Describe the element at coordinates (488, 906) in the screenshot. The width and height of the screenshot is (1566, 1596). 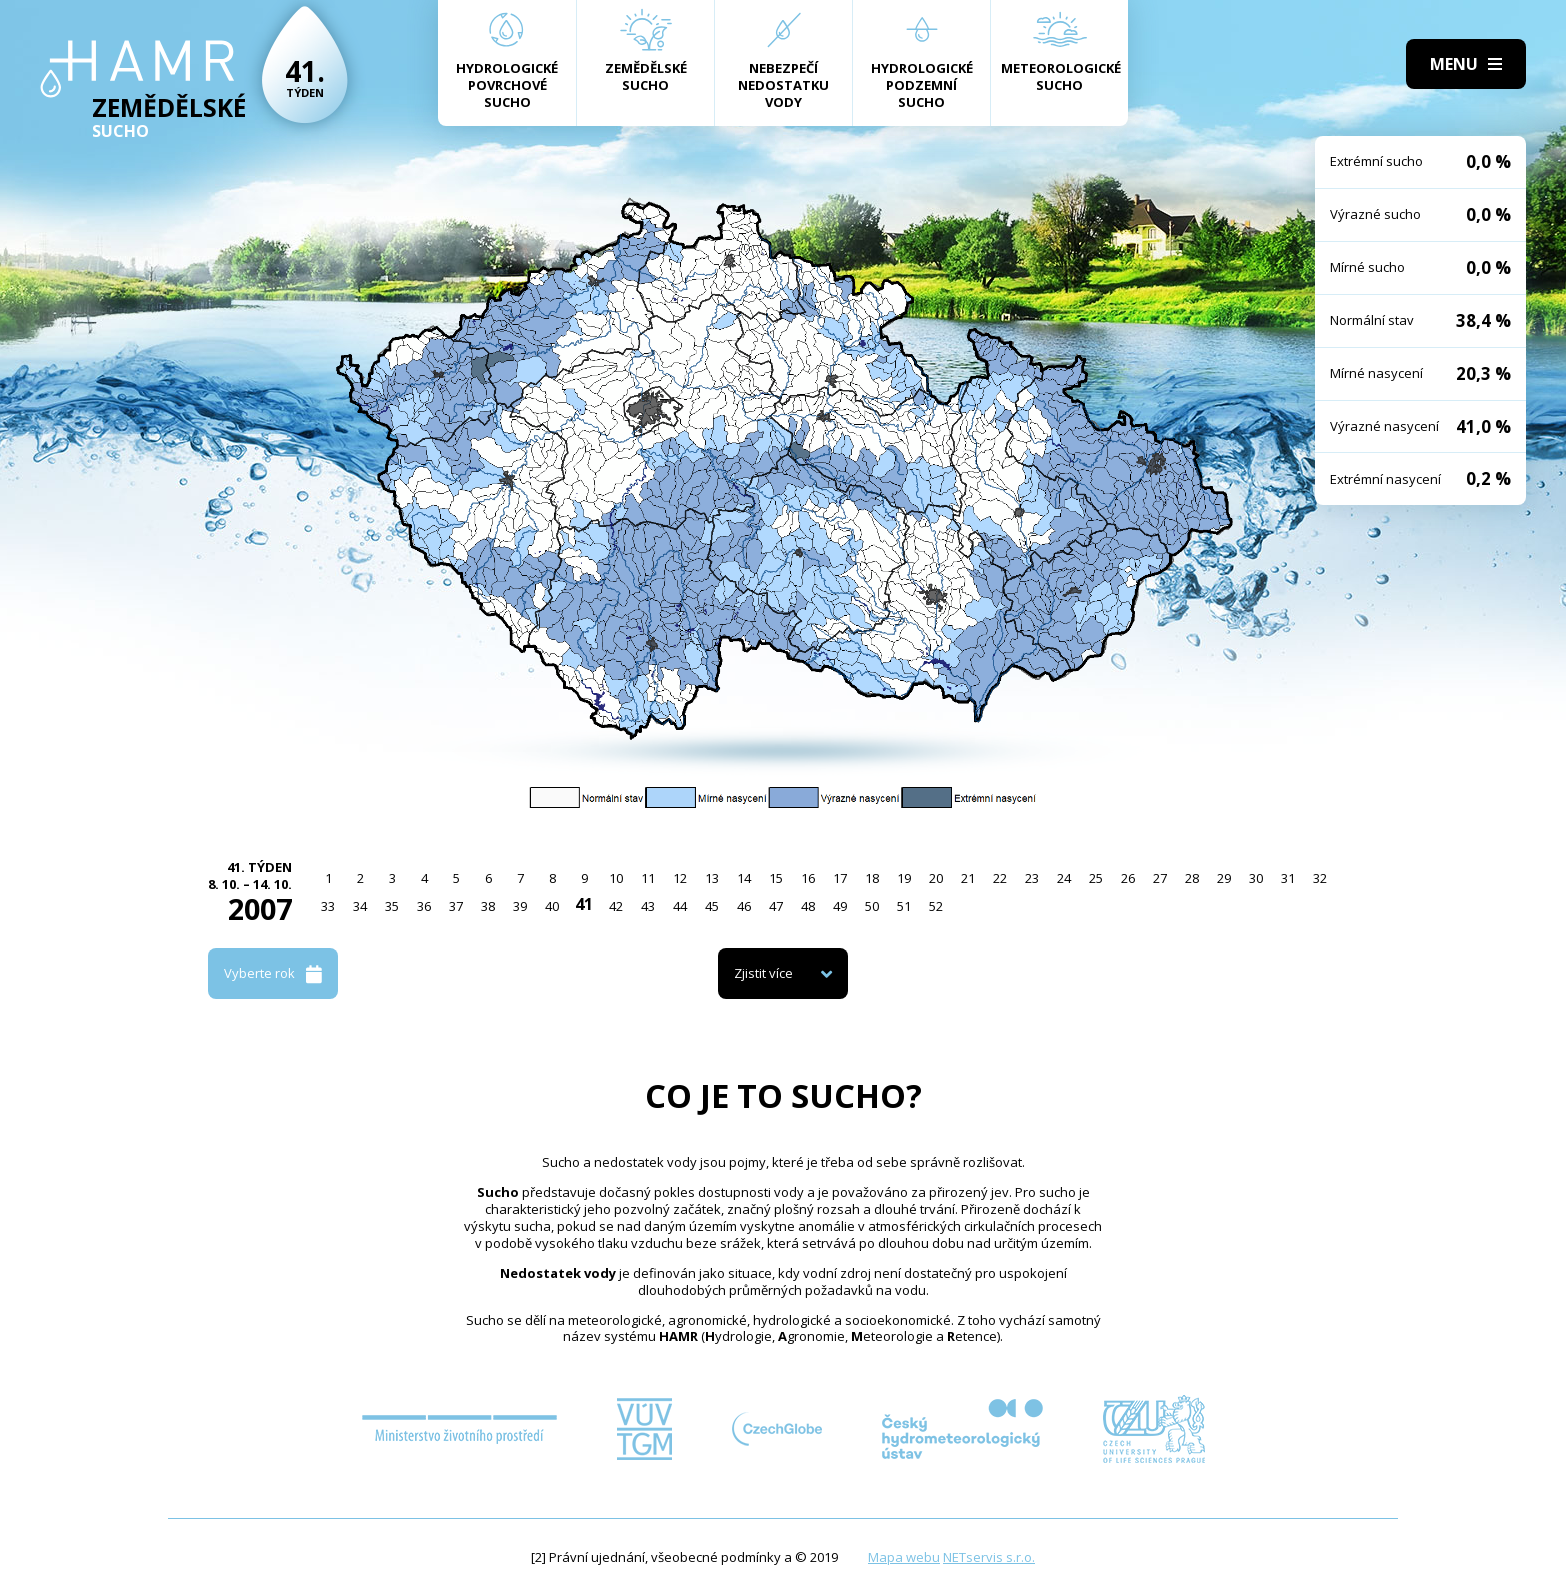
I see `38` at that location.